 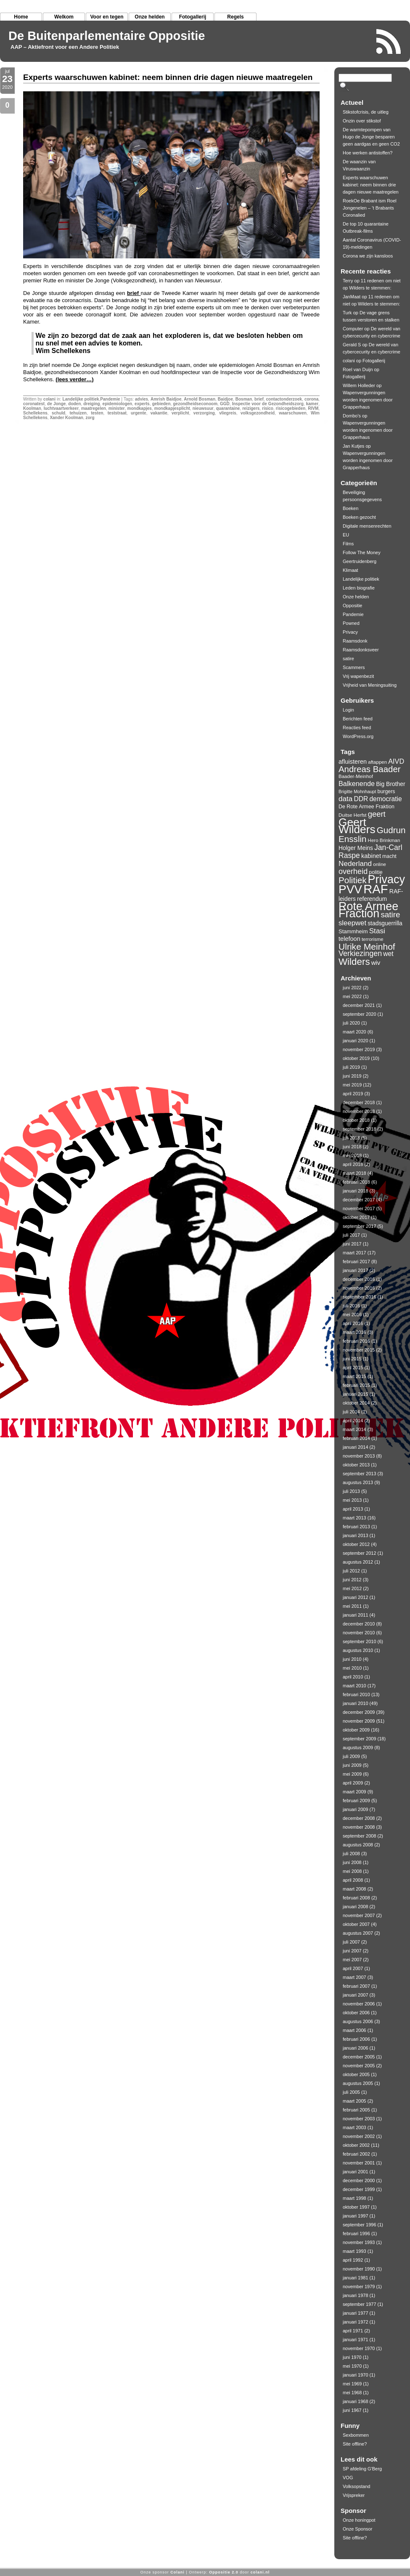 What do you see at coordinates (358, 369) in the screenshot?
I see `Roel van Duijn` at bounding box center [358, 369].